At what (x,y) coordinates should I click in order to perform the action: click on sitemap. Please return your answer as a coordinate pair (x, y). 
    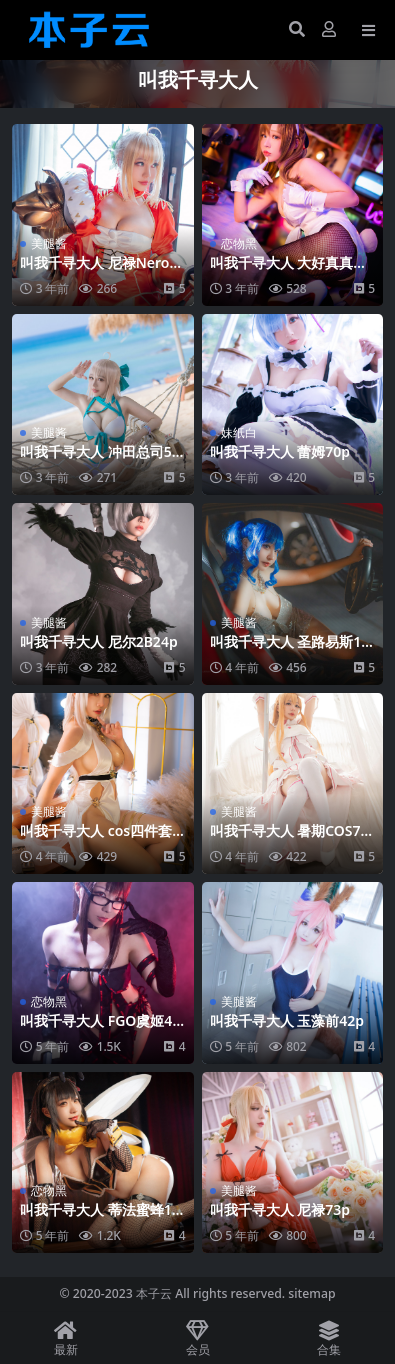
    Looking at the image, I should click on (311, 1293).